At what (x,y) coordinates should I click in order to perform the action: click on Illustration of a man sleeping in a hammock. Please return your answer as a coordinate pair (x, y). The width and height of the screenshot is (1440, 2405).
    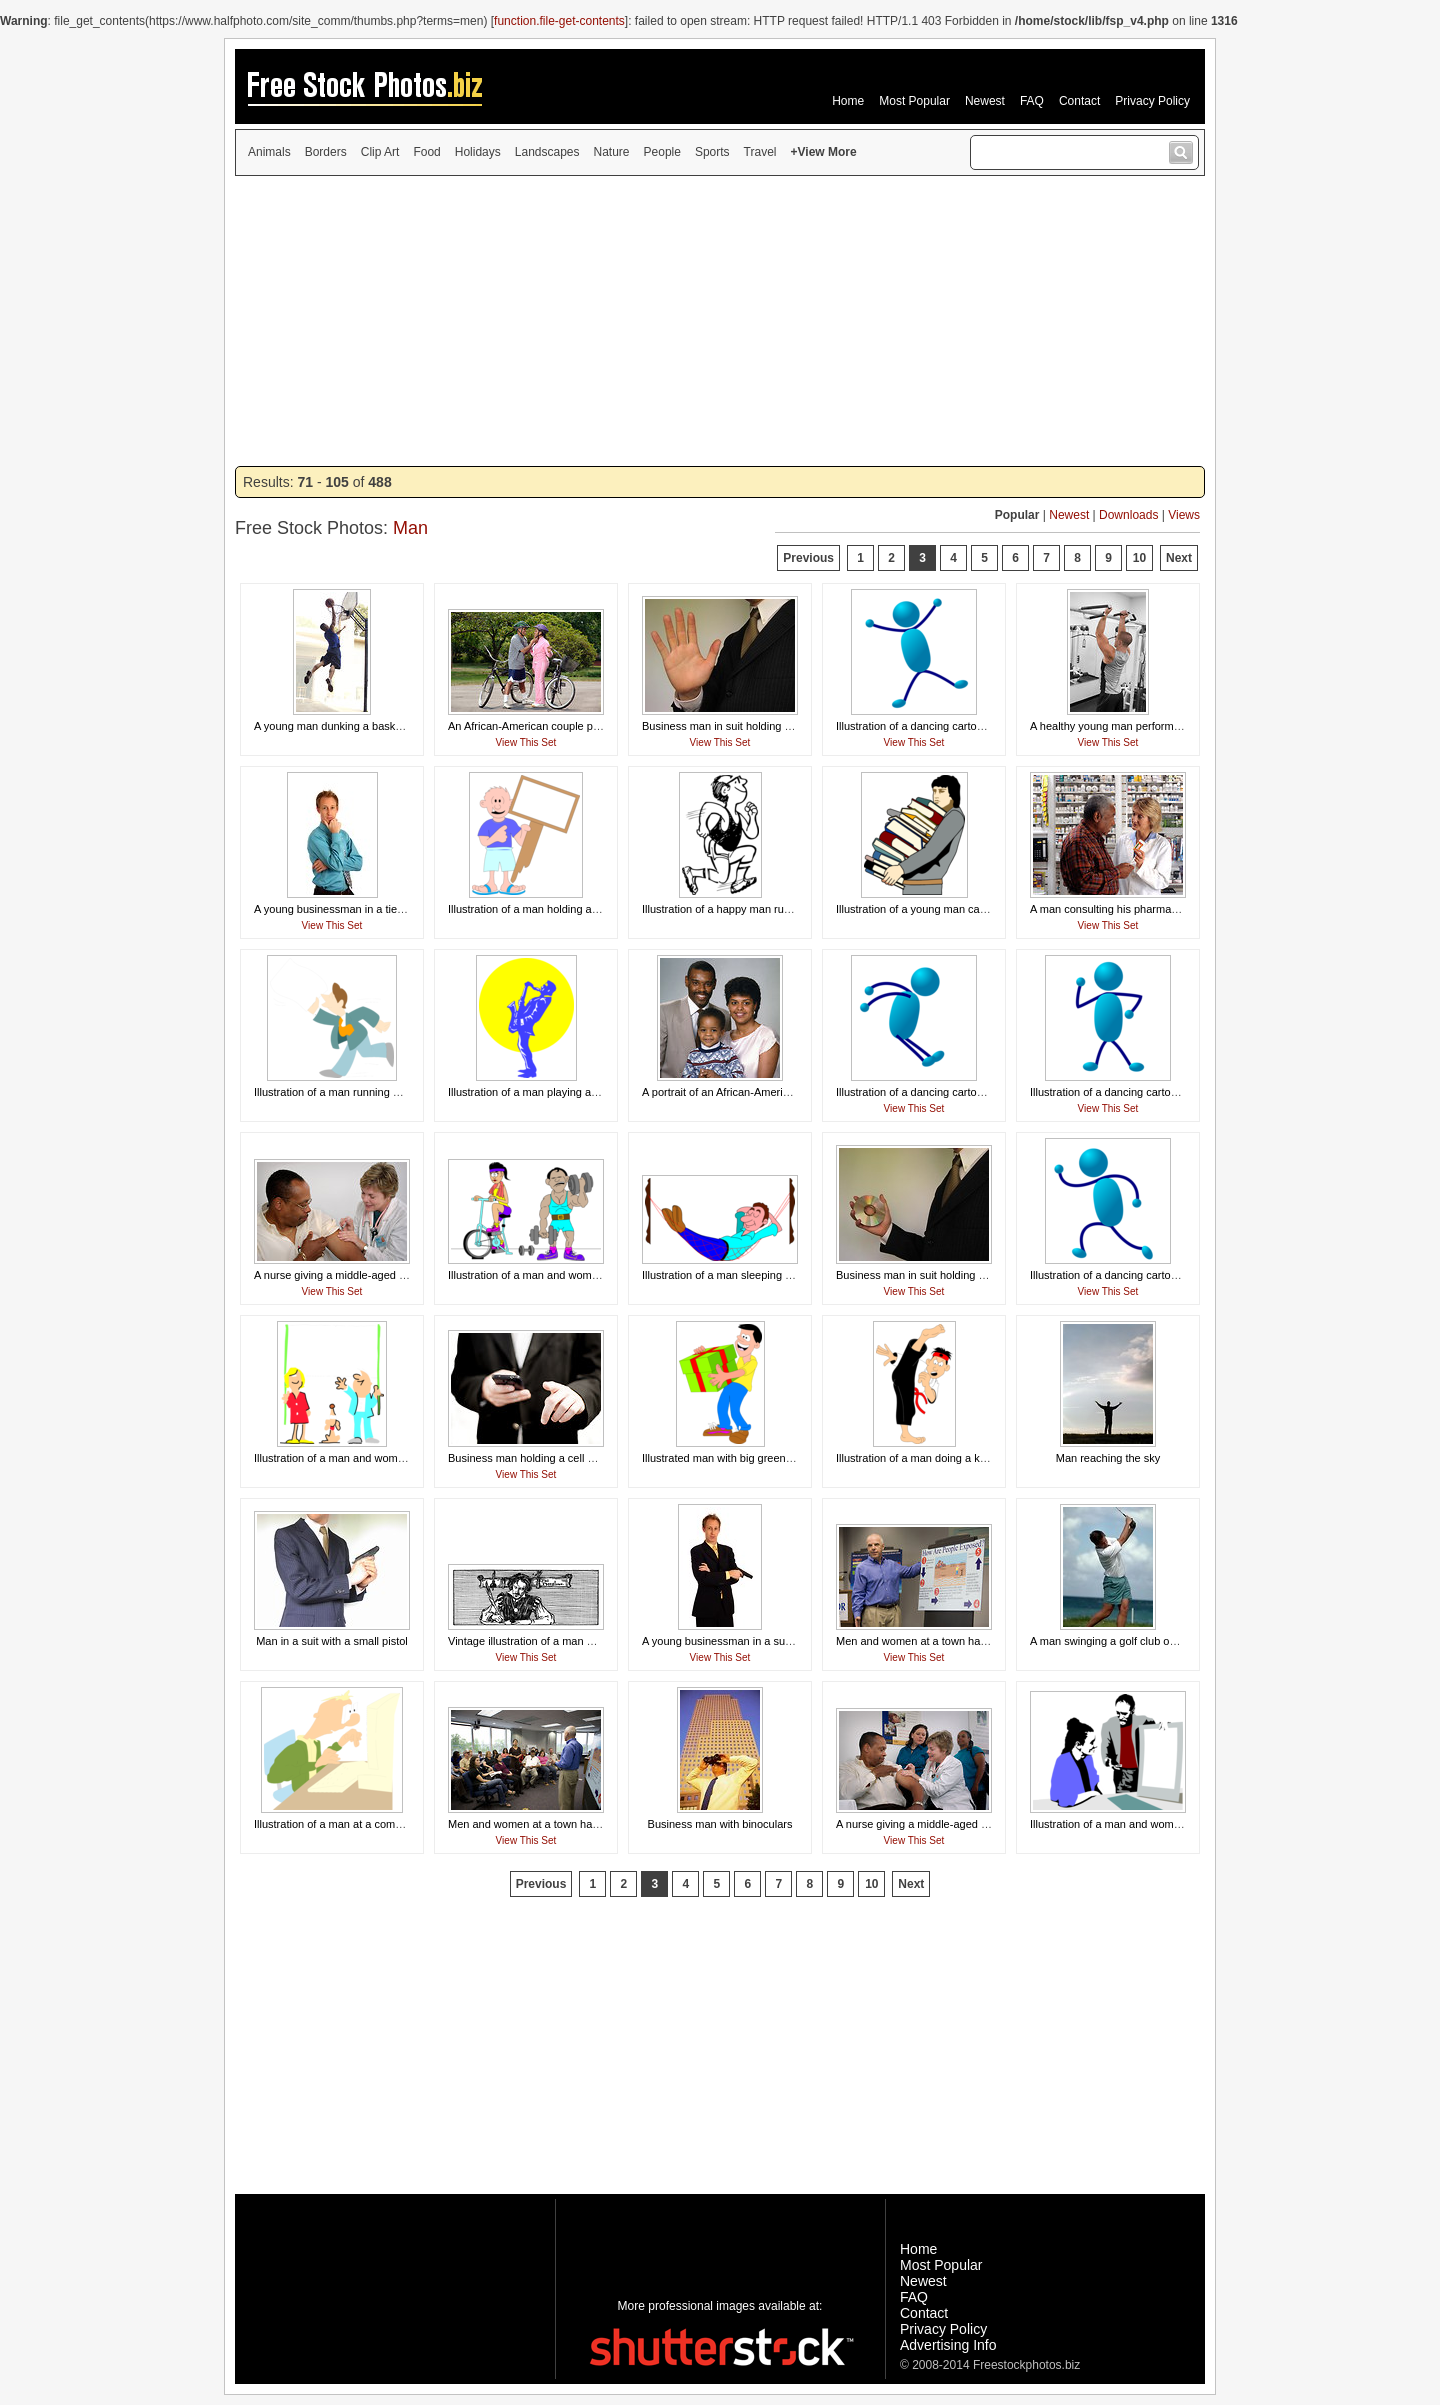
    Looking at the image, I should click on (748, 1275).